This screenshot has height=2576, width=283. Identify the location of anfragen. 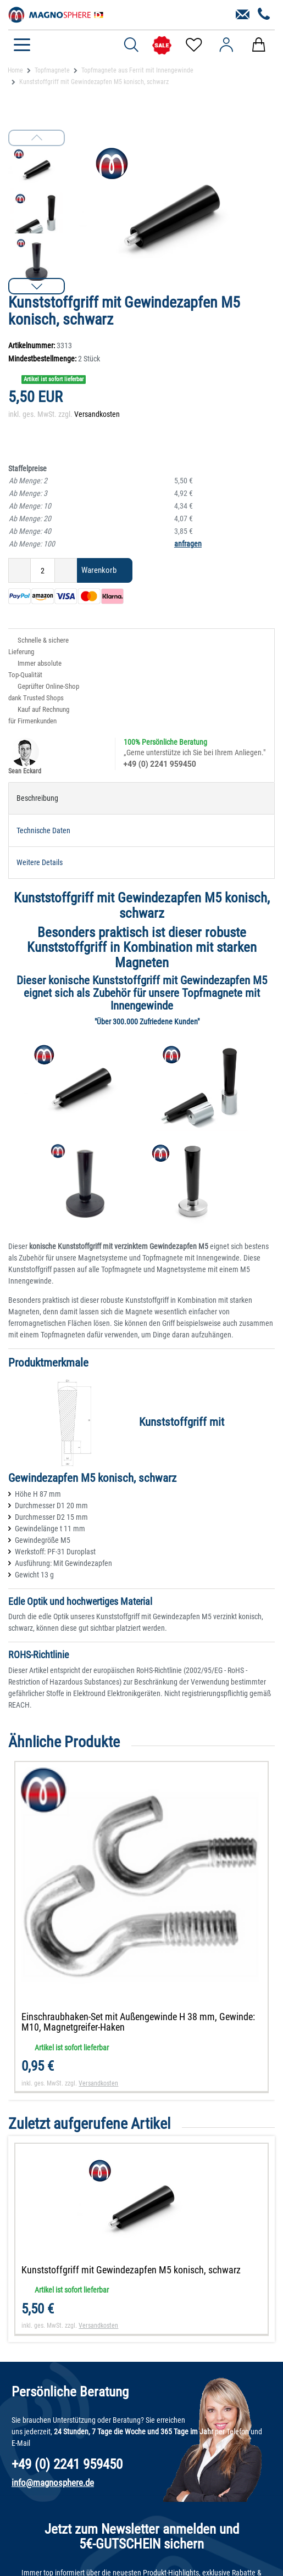
(188, 543).